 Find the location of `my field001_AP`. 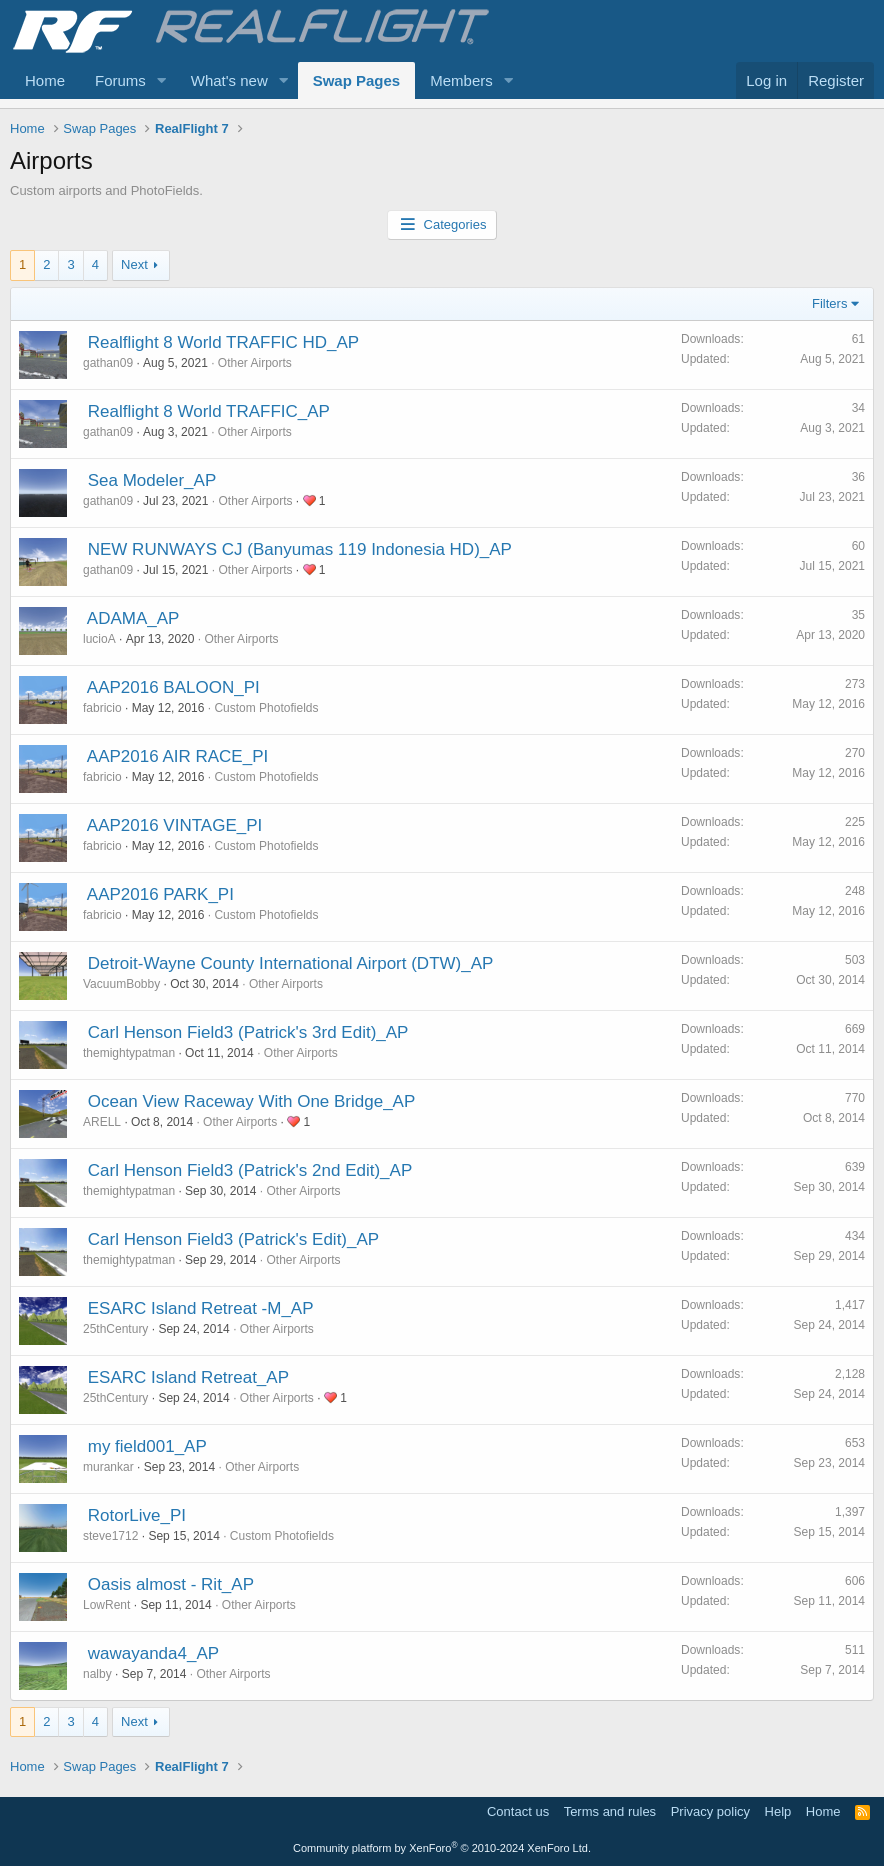

my field001_AP is located at coordinates (147, 1446).